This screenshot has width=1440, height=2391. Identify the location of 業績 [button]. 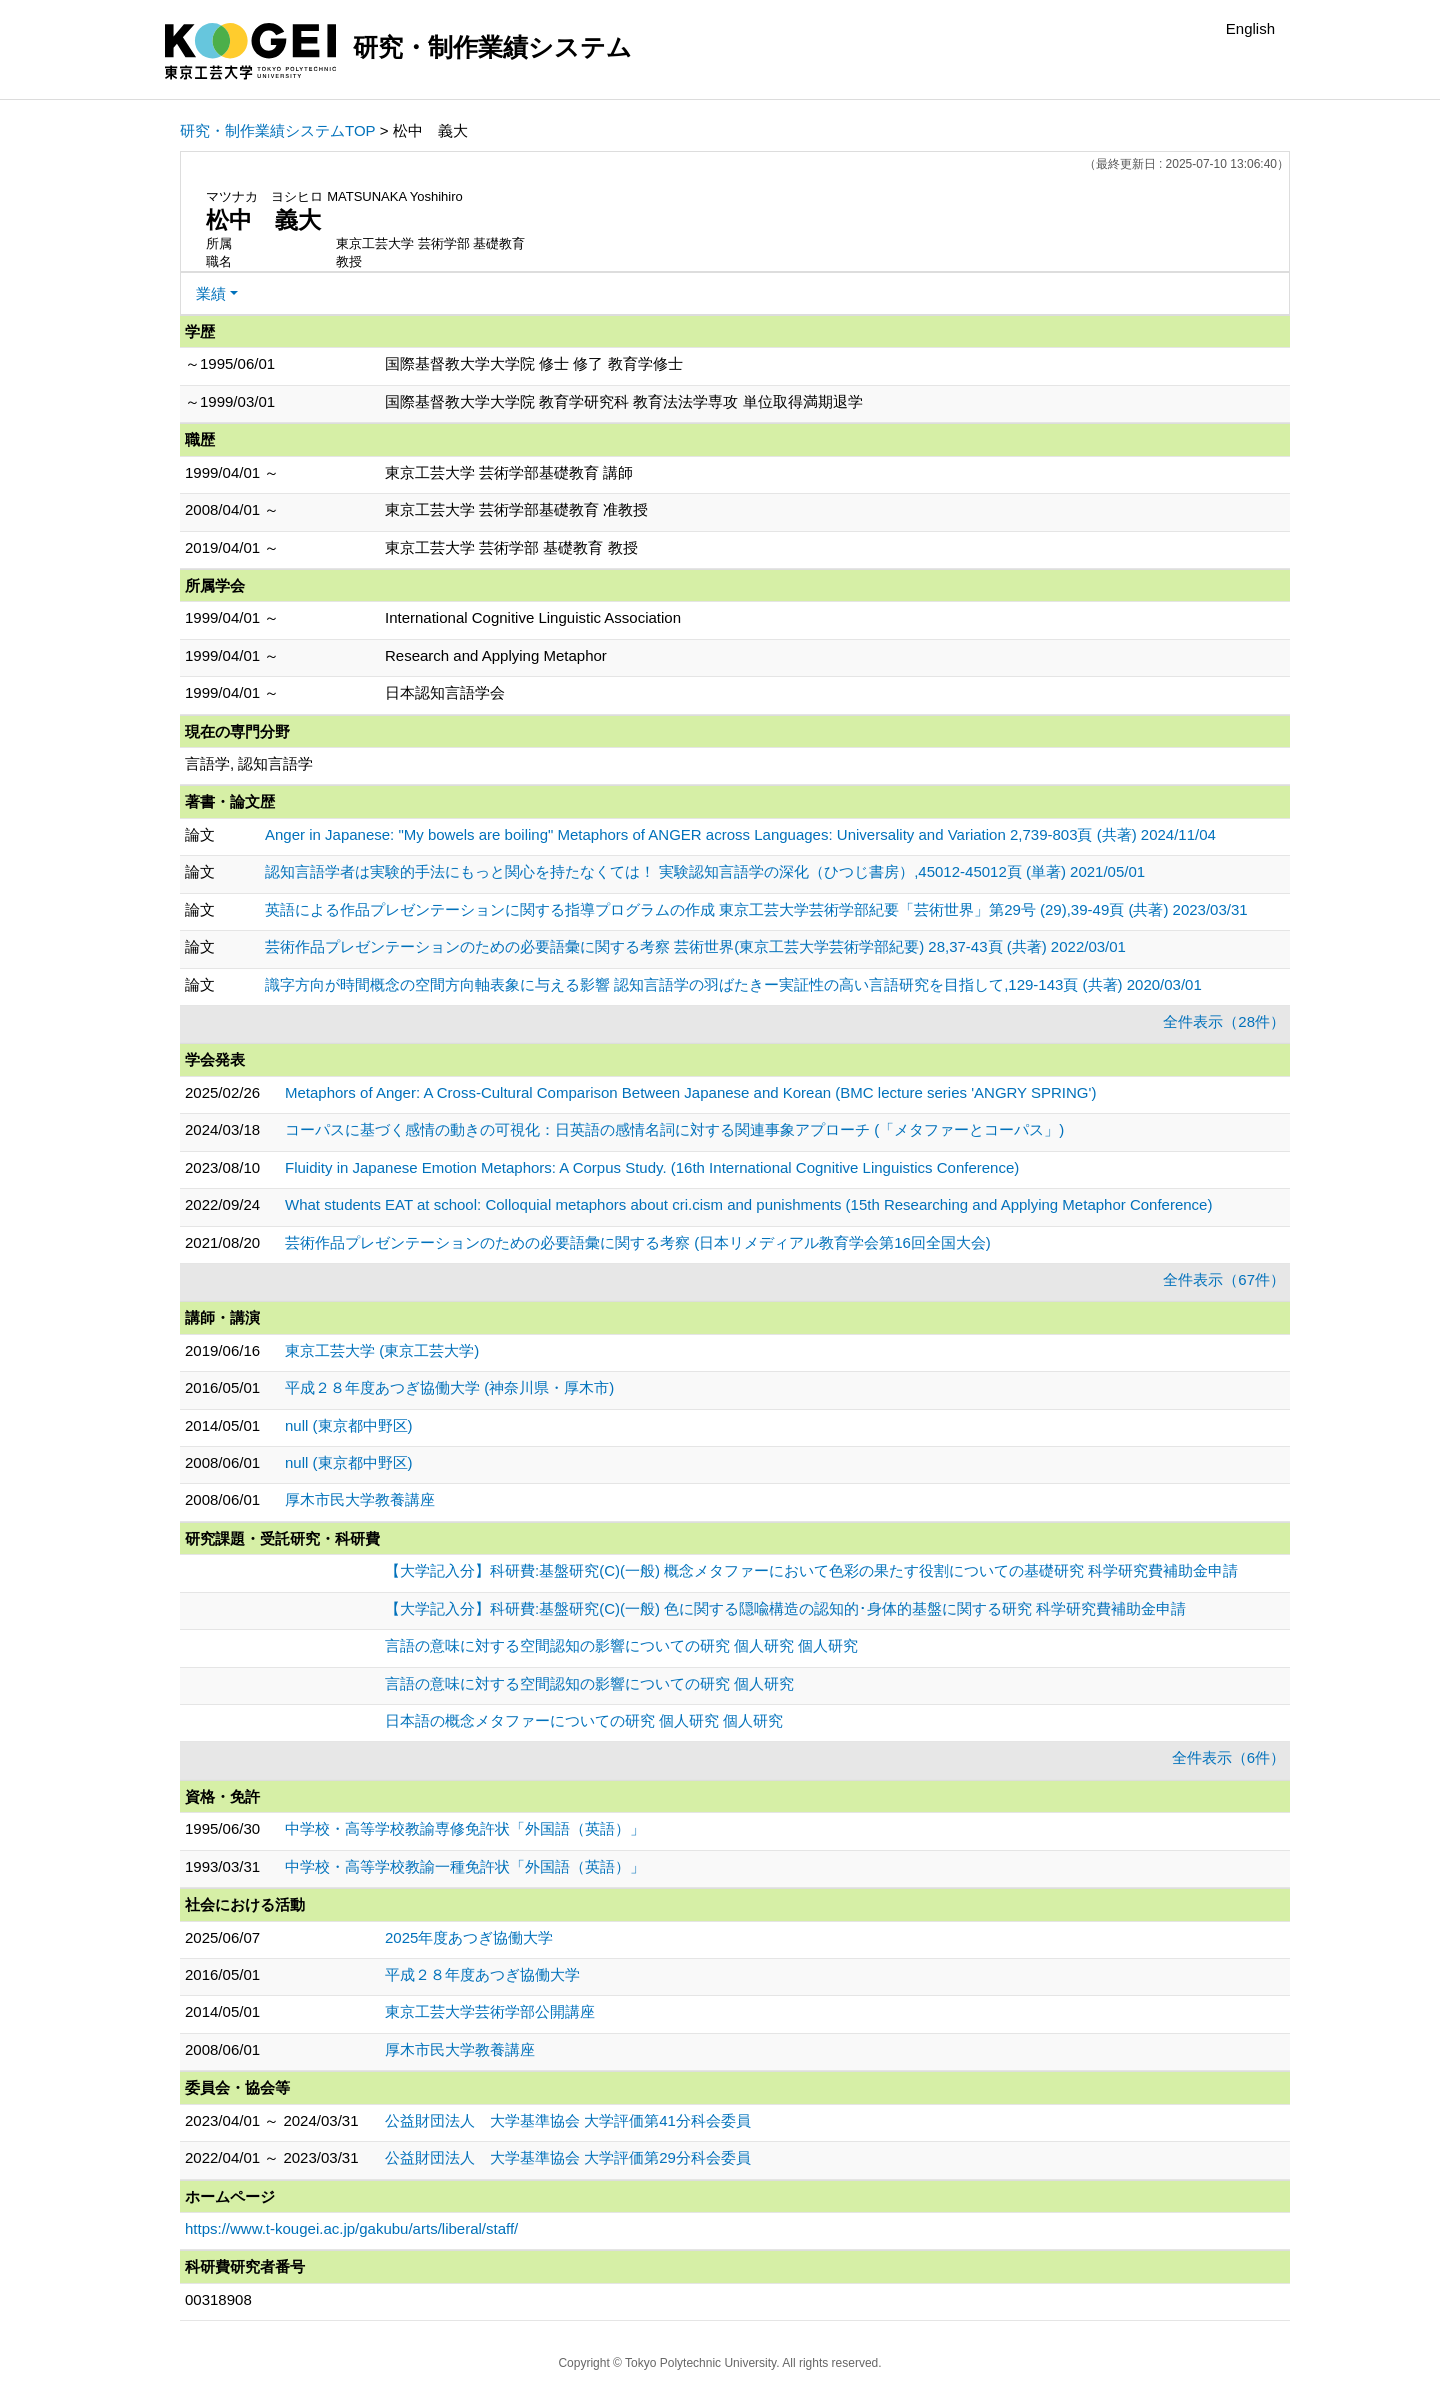
(211, 293).